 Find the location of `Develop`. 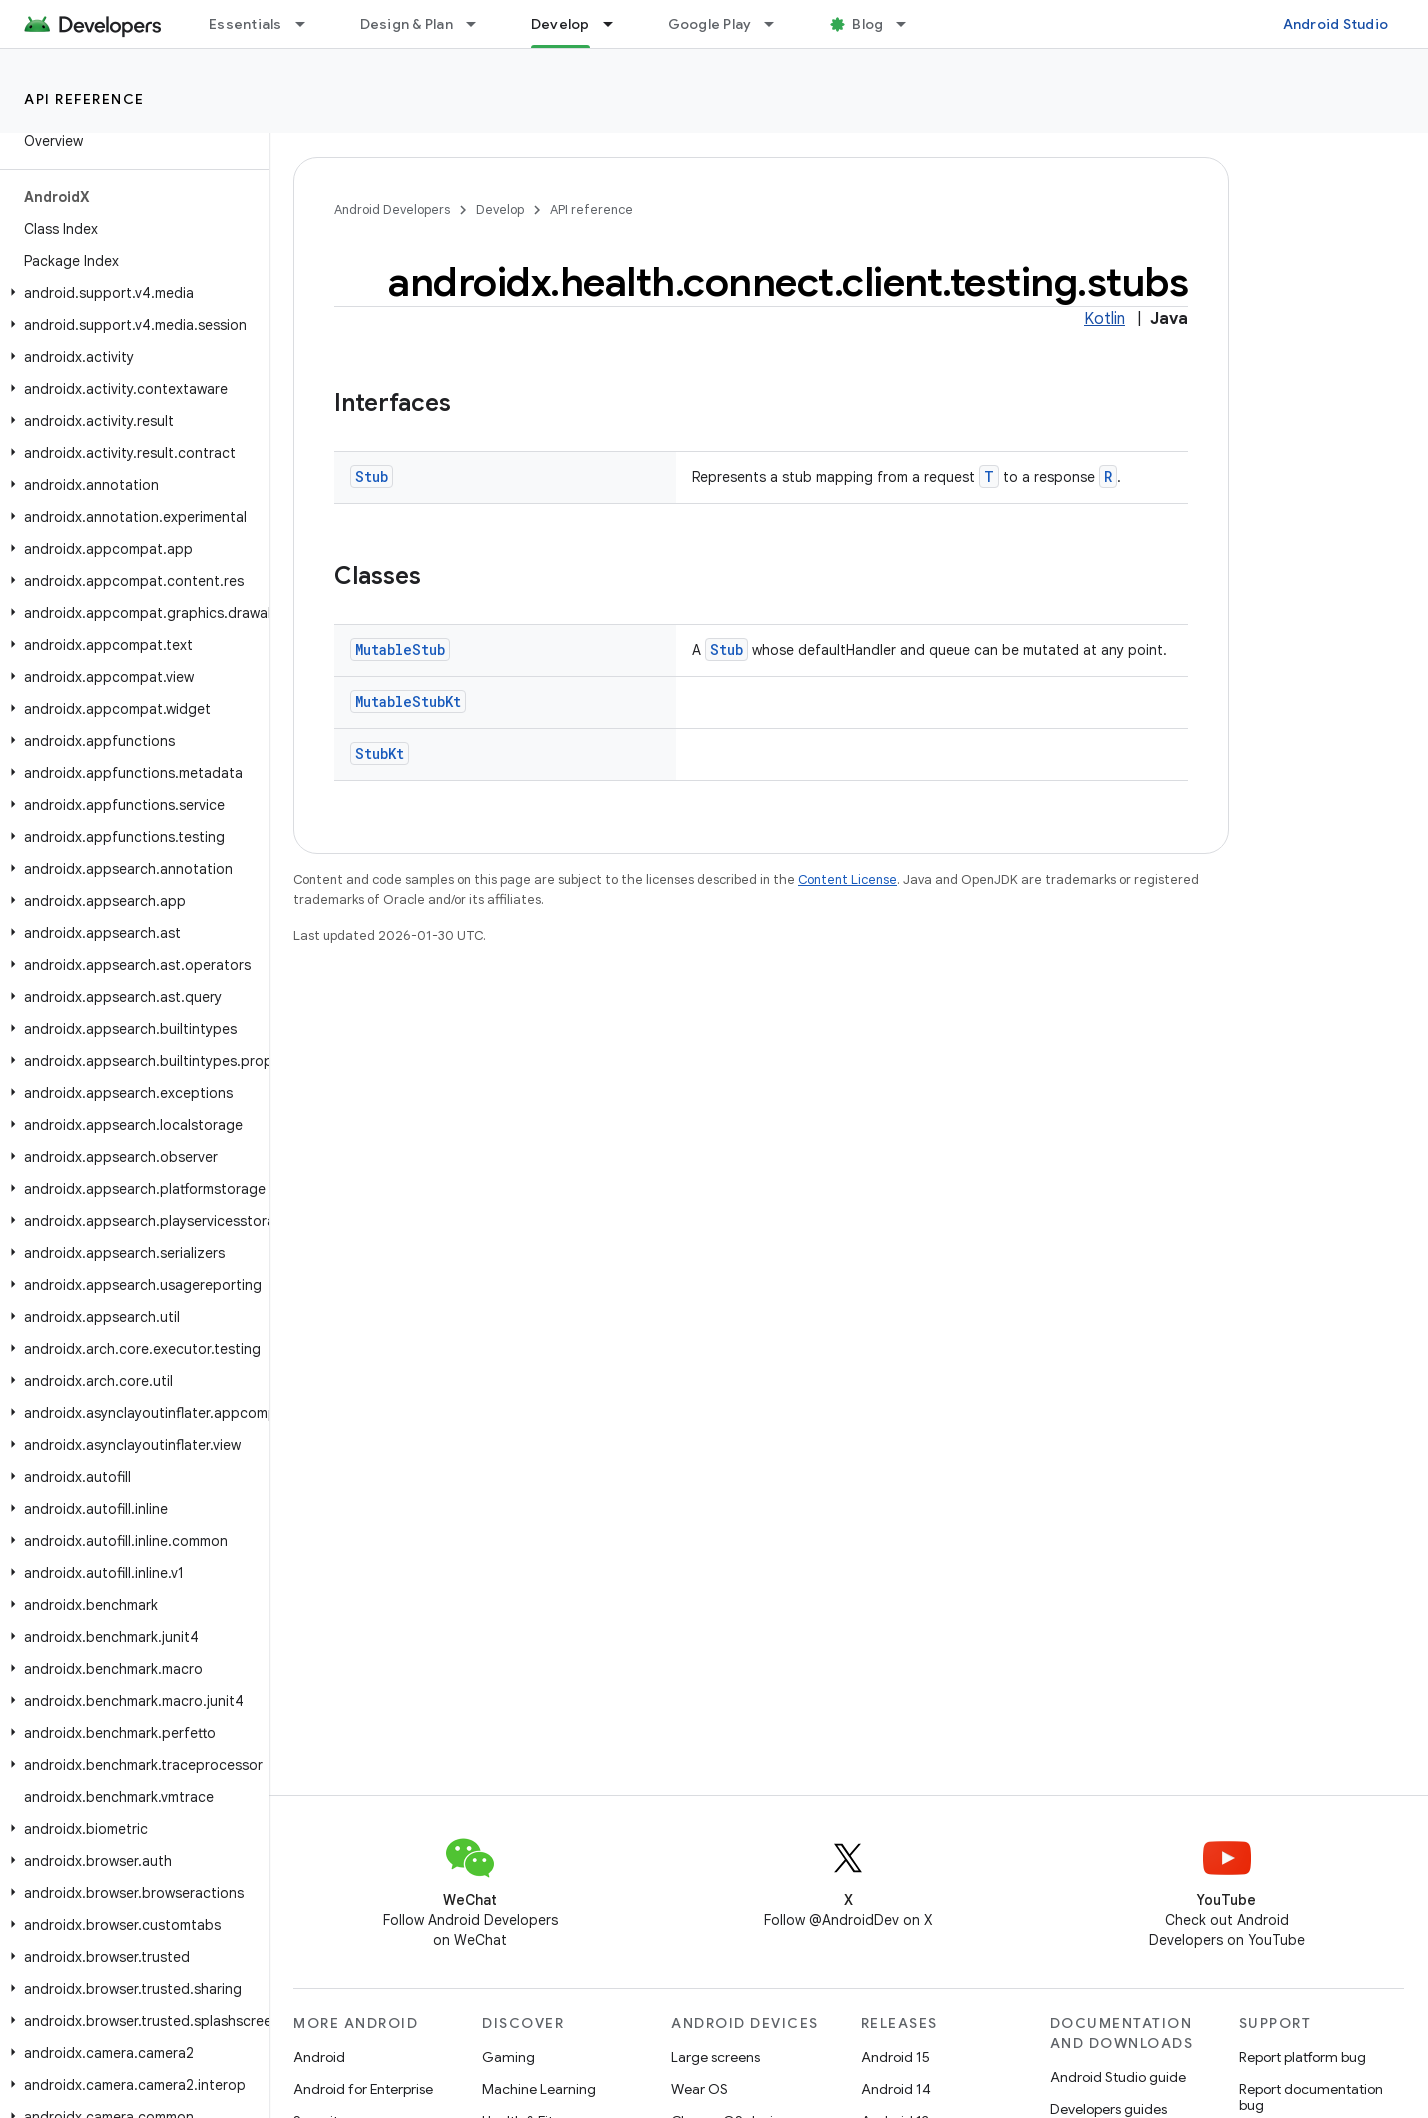

Develop is located at coordinates (500, 209).